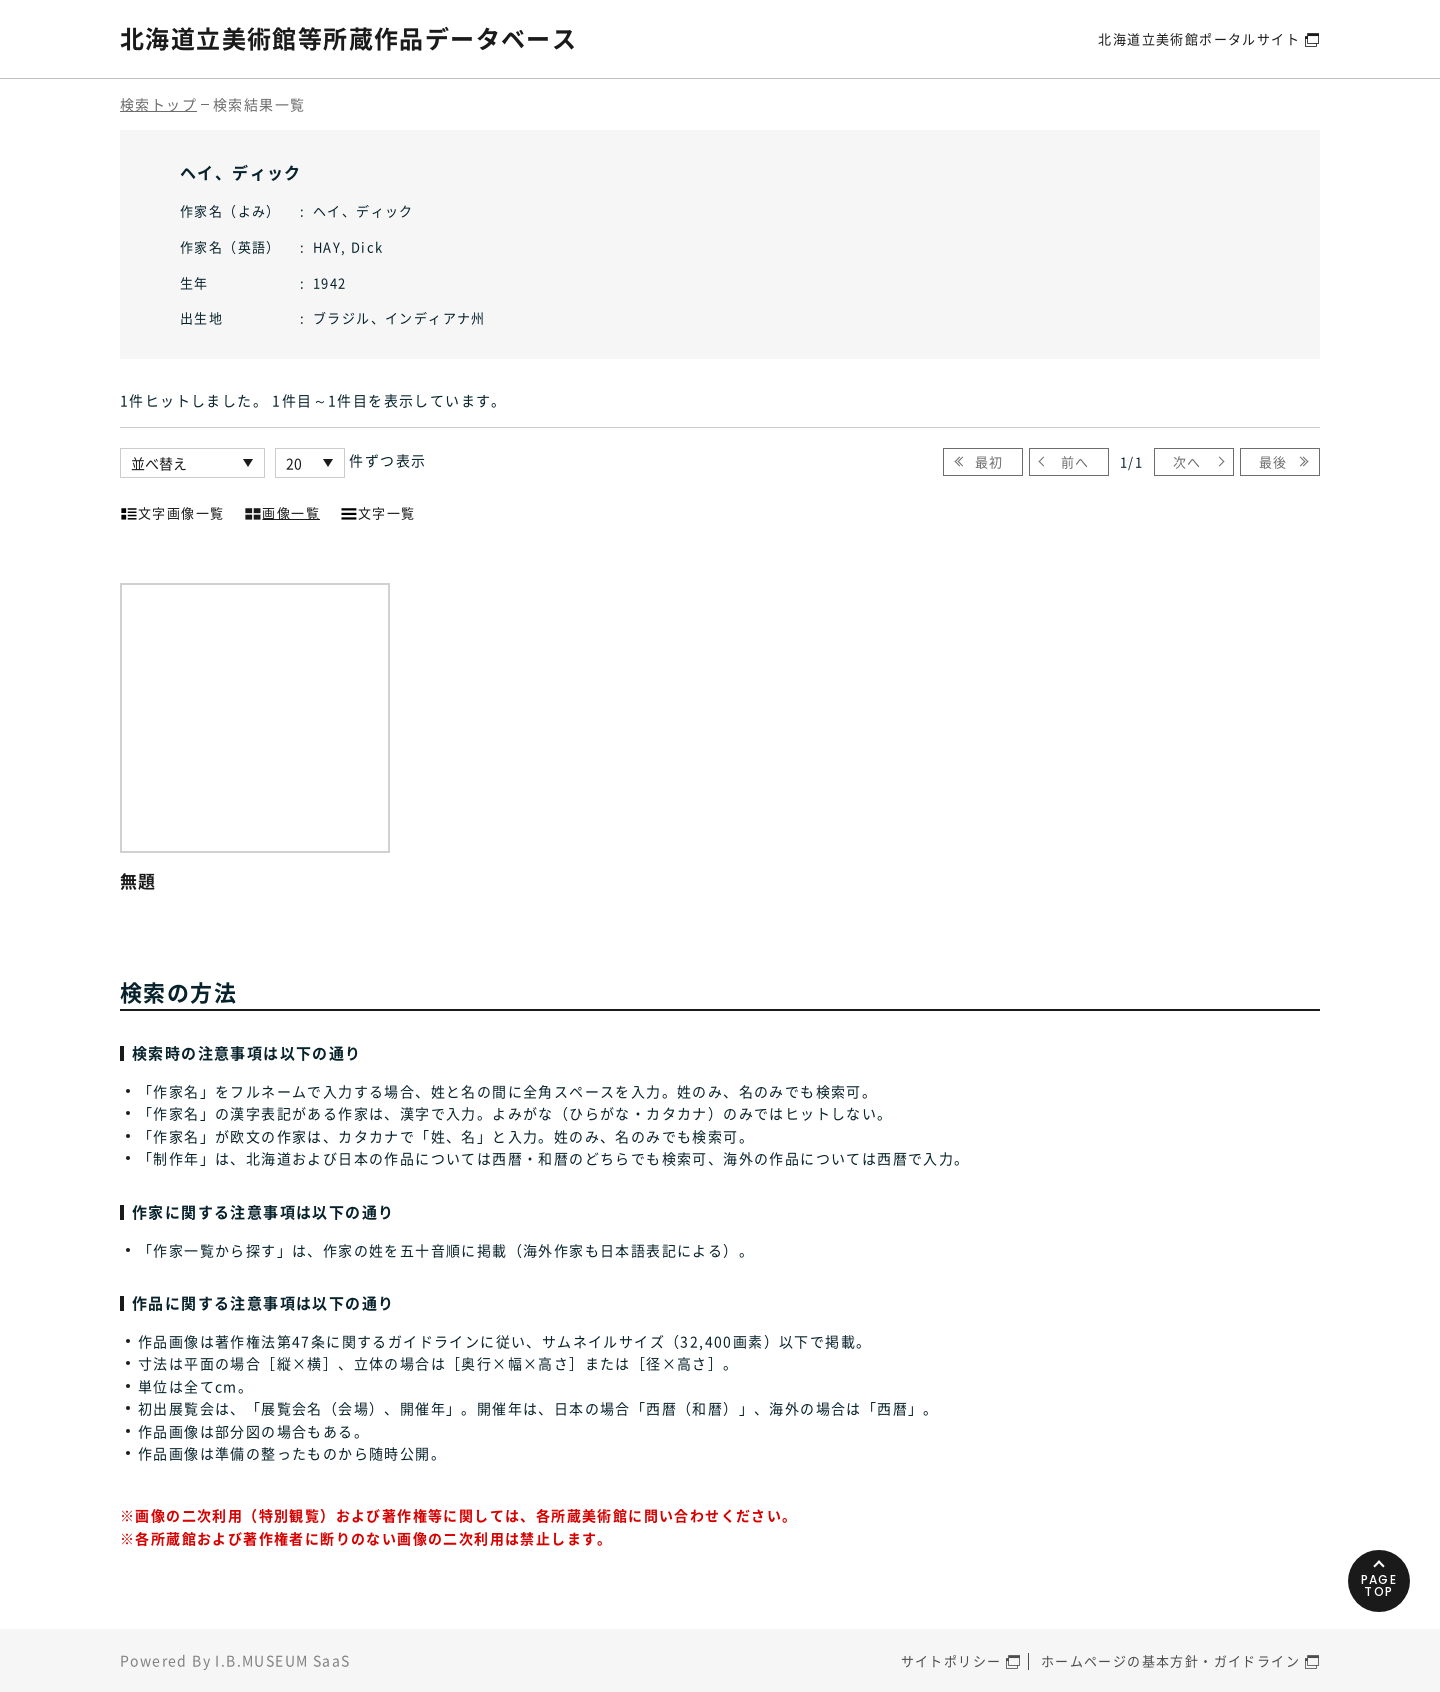 The width and height of the screenshot is (1440, 1692). Describe the element at coordinates (378, 511) in the screenshot. I see `文字一覧` at that location.